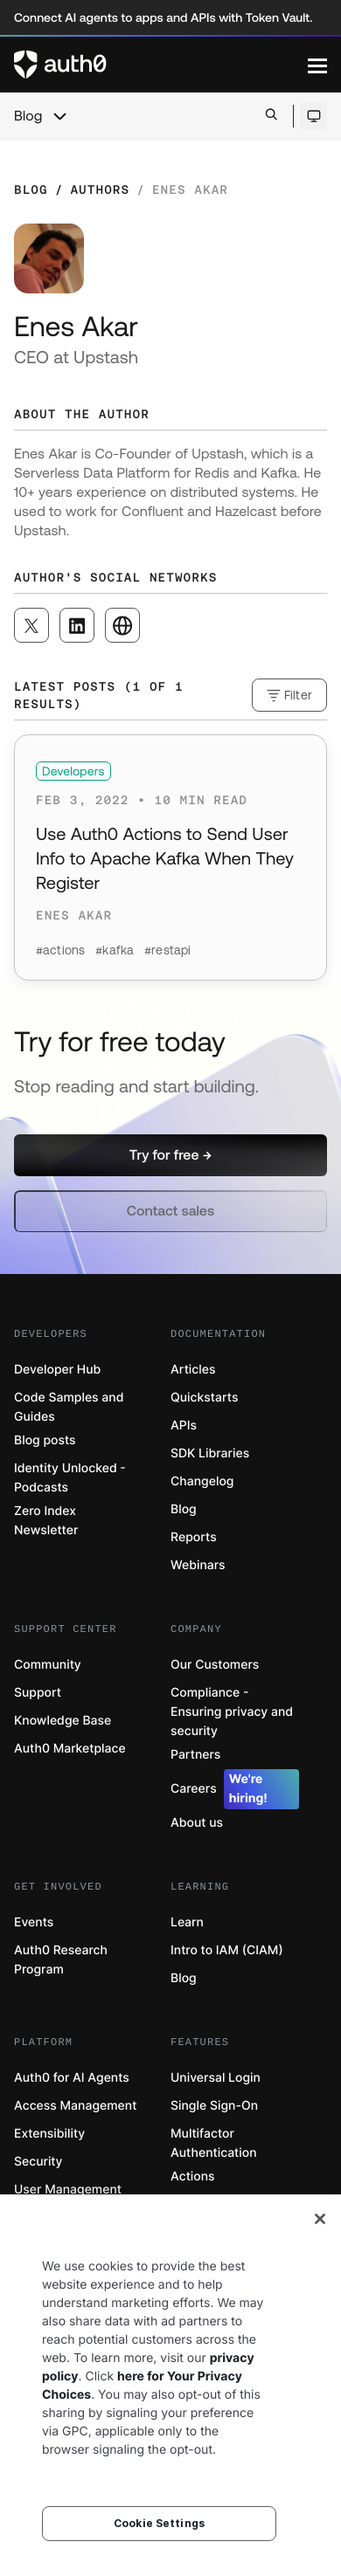 The image size is (341, 2576). What do you see at coordinates (196, 1822) in the screenshot?
I see `About us` at bounding box center [196, 1822].